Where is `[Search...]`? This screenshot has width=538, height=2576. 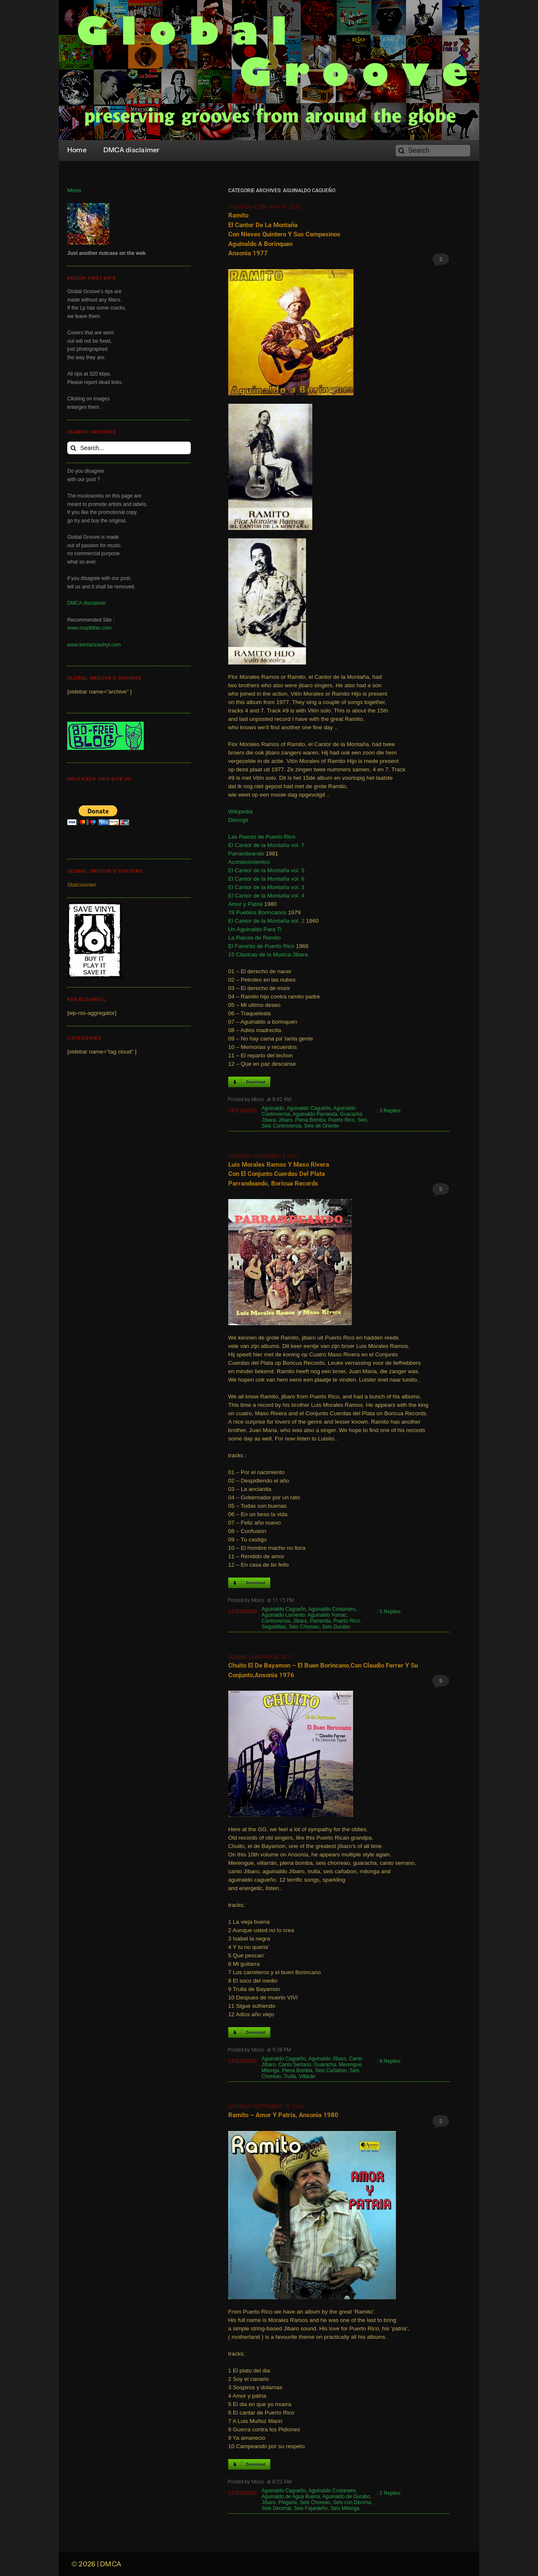
[Search...] is located at coordinates (129, 448).